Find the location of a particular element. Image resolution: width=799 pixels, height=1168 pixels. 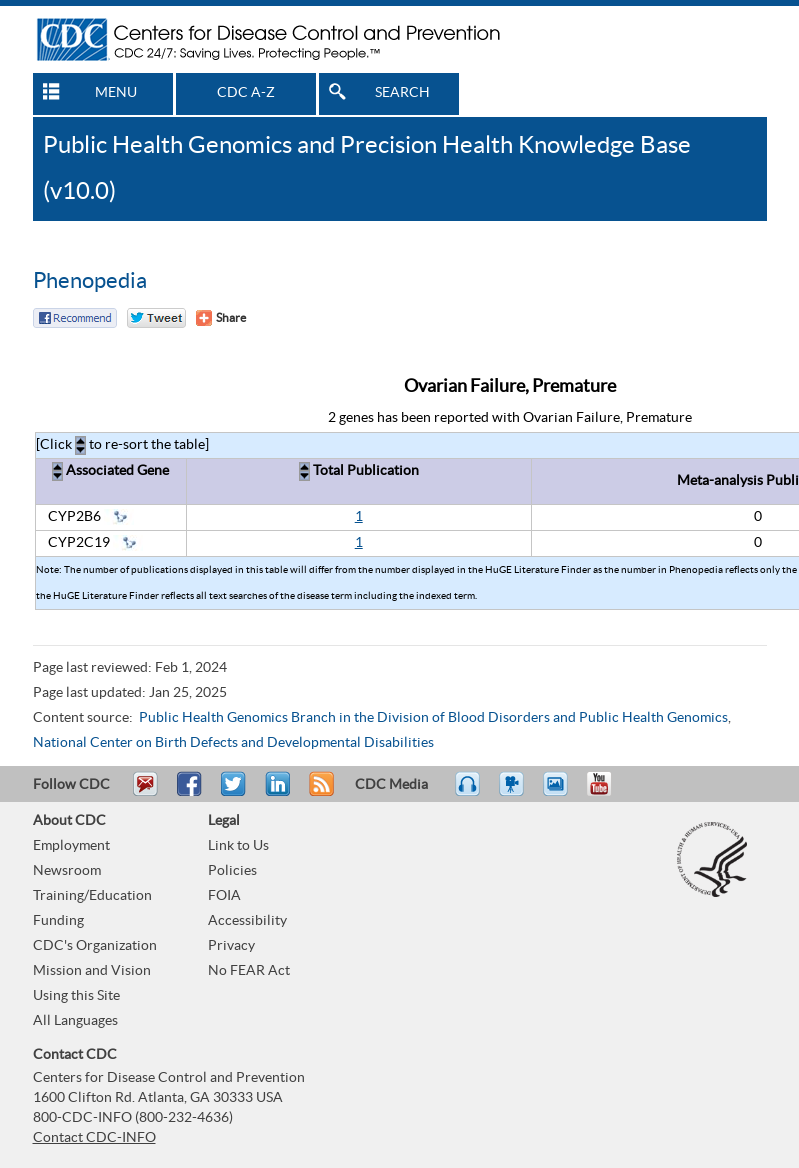

Phenopedia is located at coordinates (90, 281).